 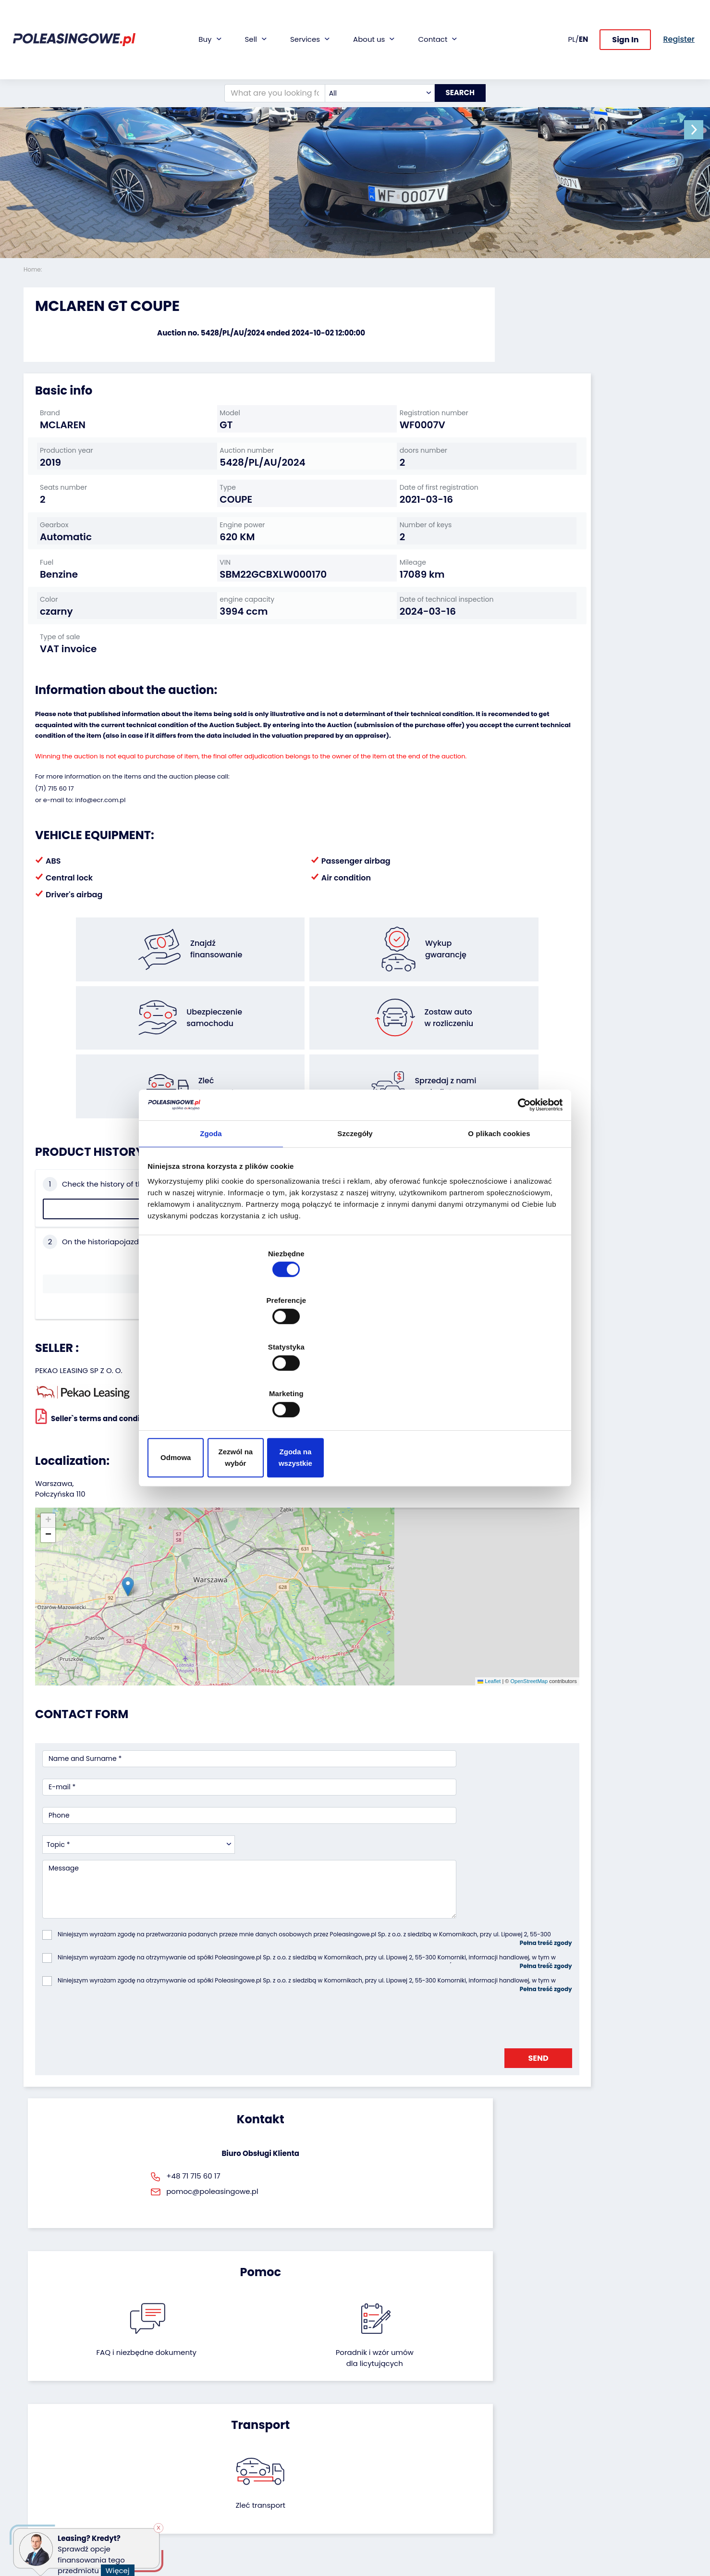 I want to click on [button], so click(x=700, y=129).